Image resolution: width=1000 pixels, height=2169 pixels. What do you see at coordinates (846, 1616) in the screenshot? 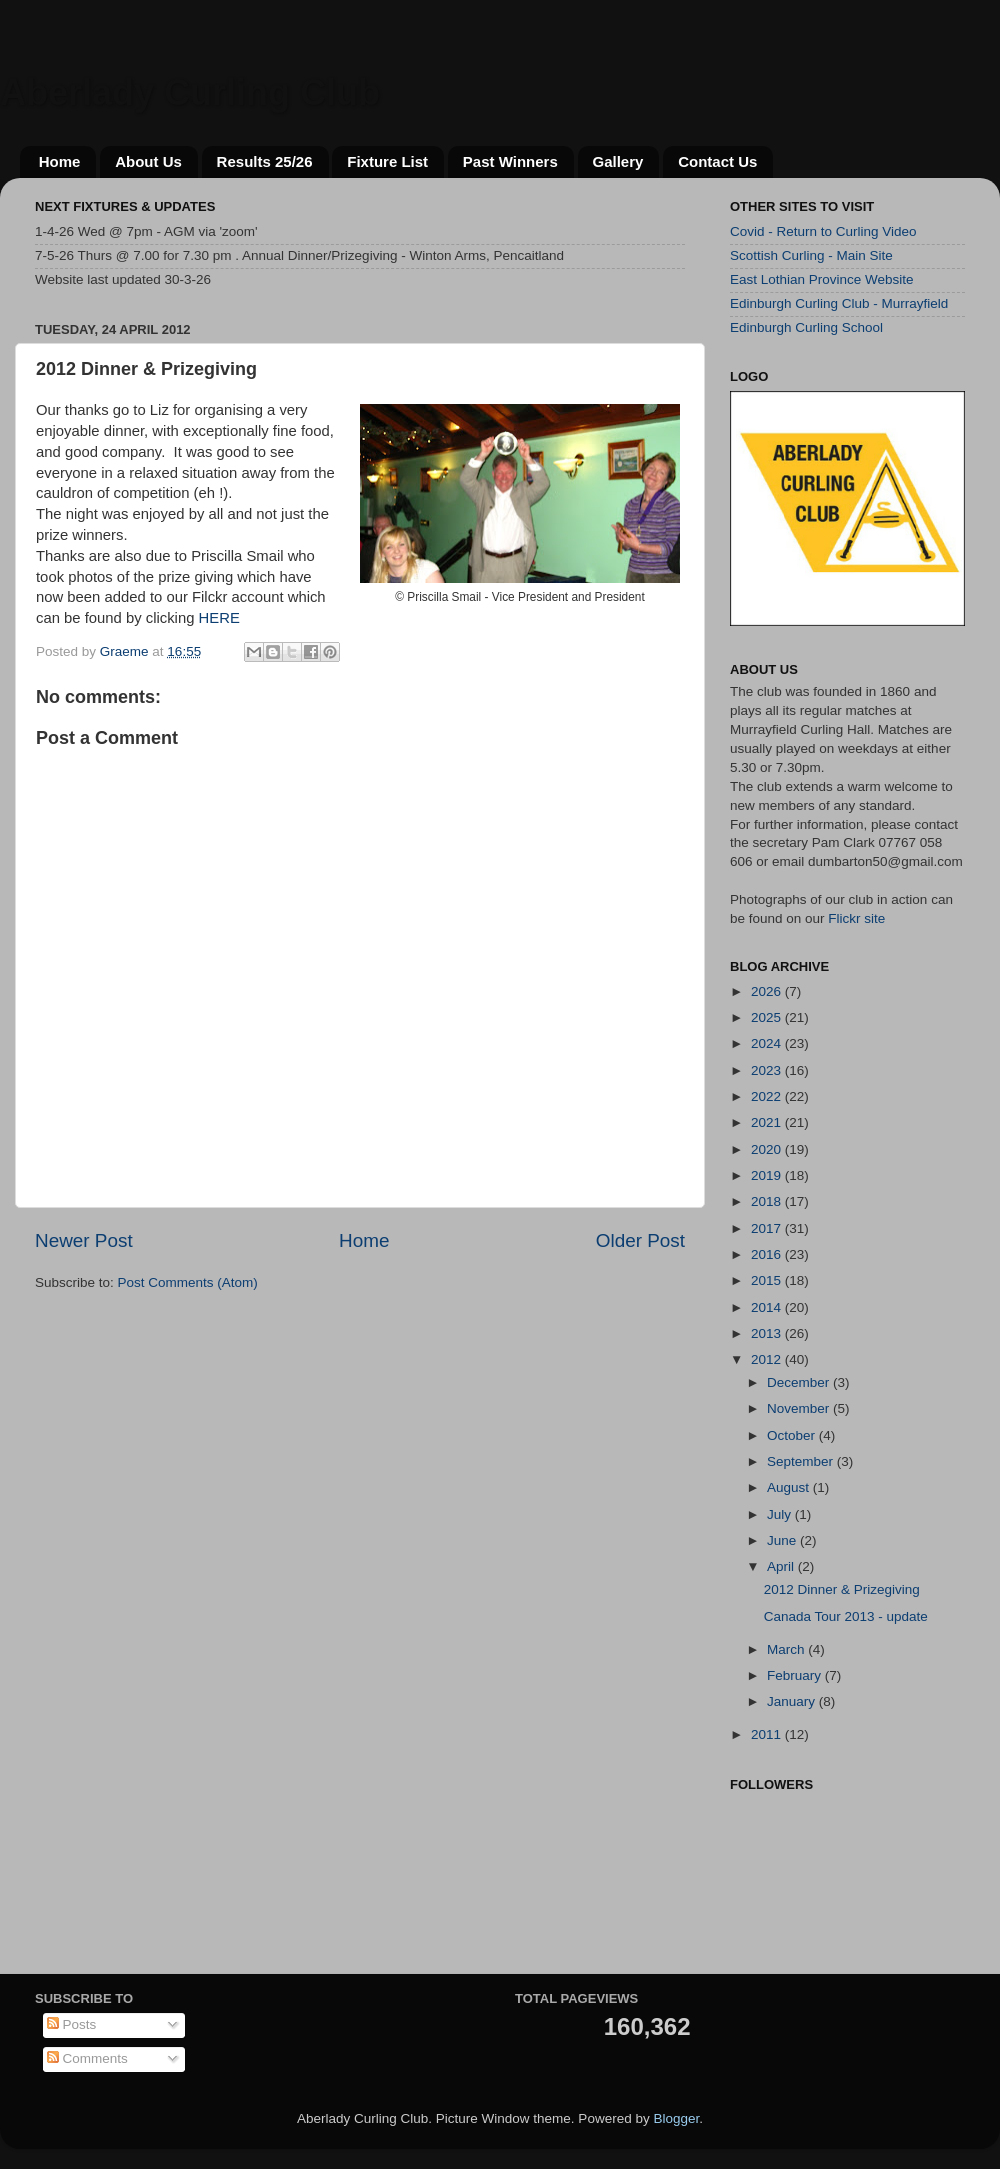
I see `Canada Tour 2013 - update` at bounding box center [846, 1616].